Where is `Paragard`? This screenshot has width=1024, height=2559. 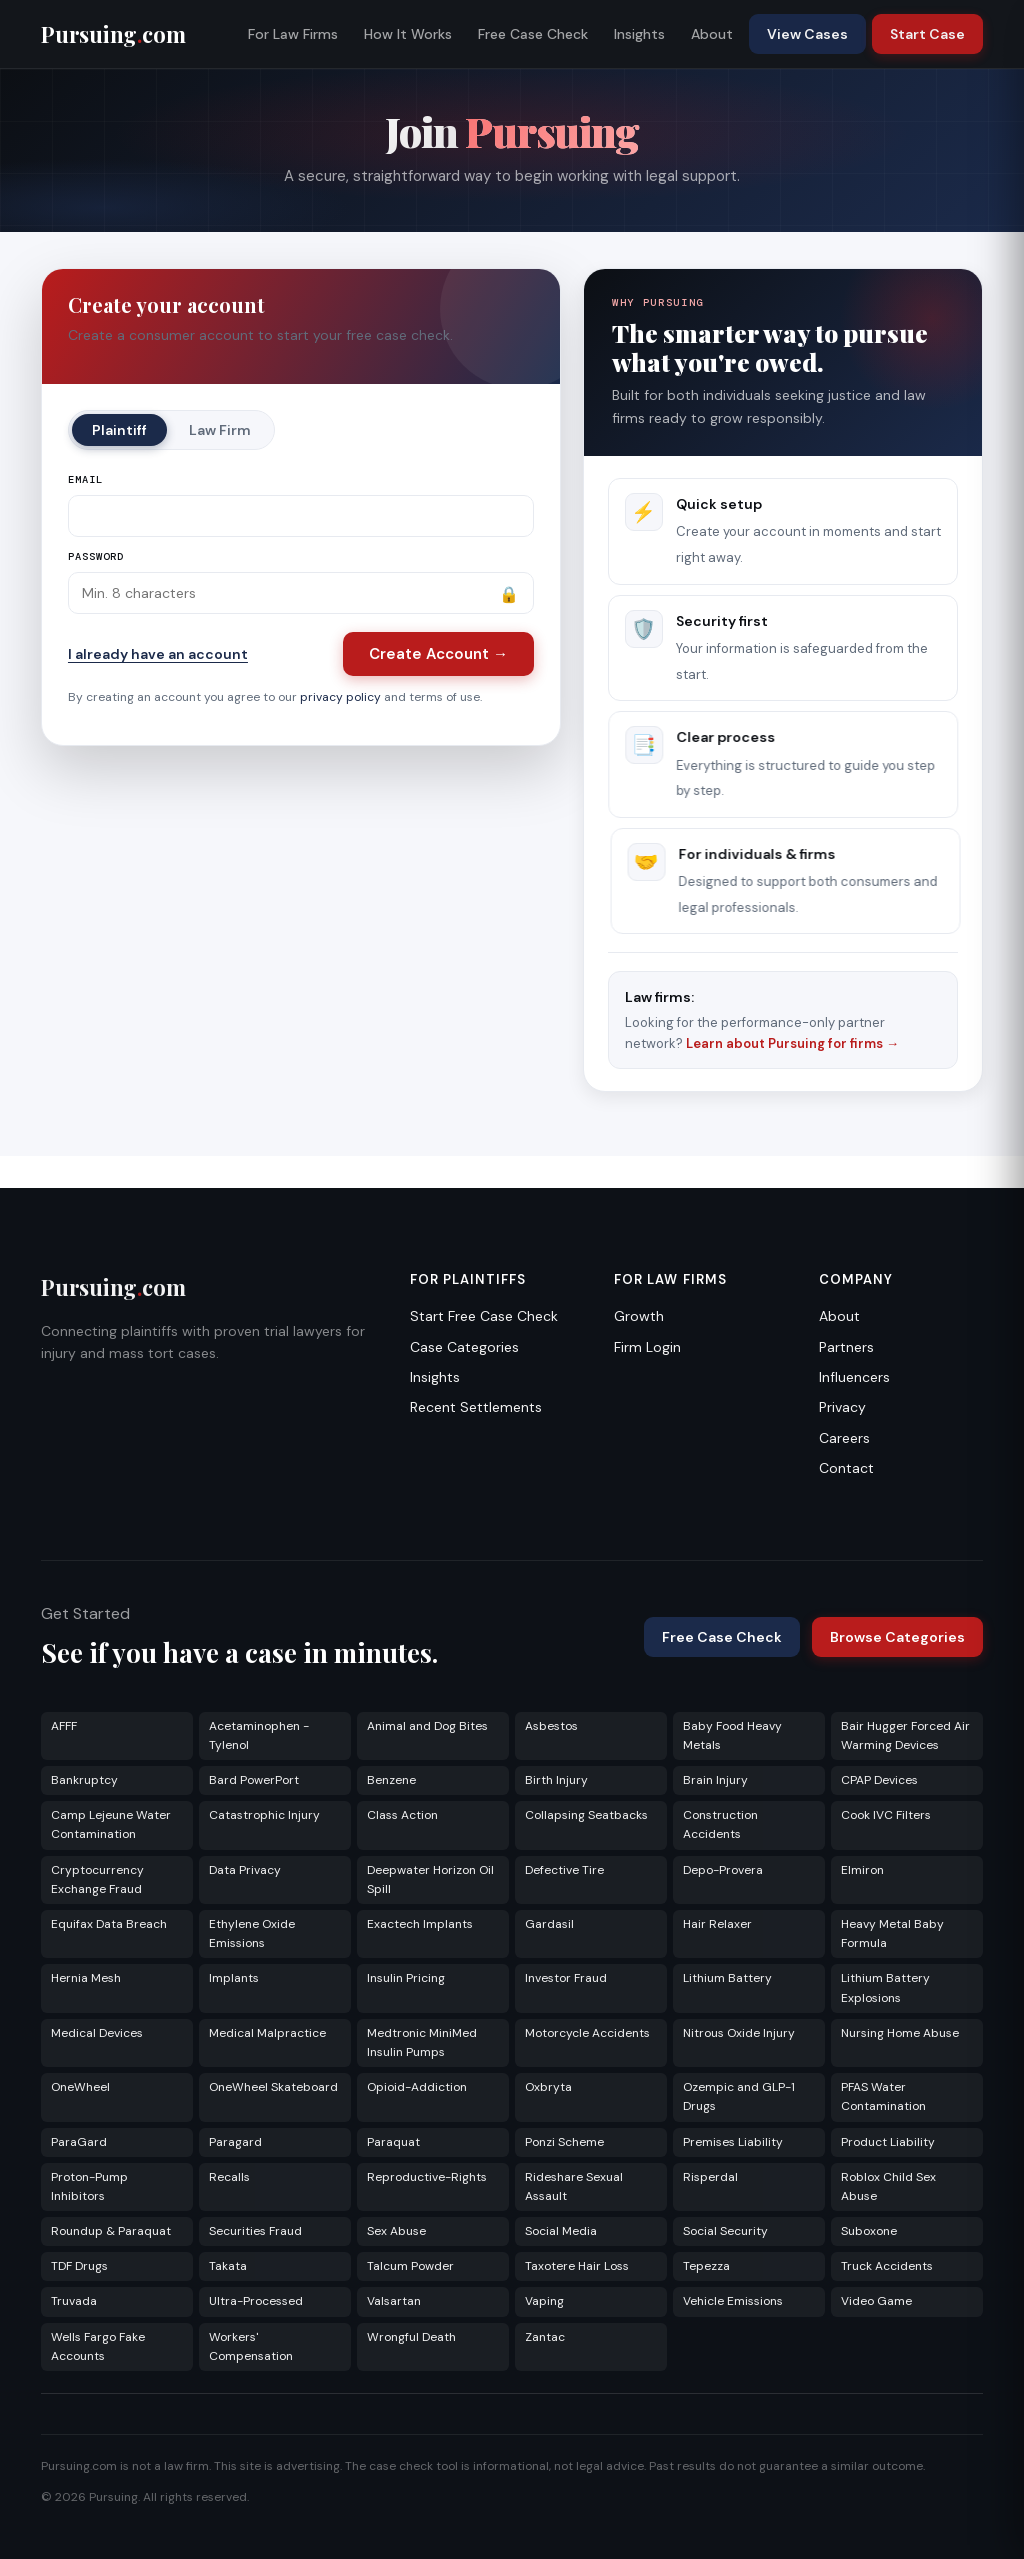
Paragard is located at coordinates (235, 2142).